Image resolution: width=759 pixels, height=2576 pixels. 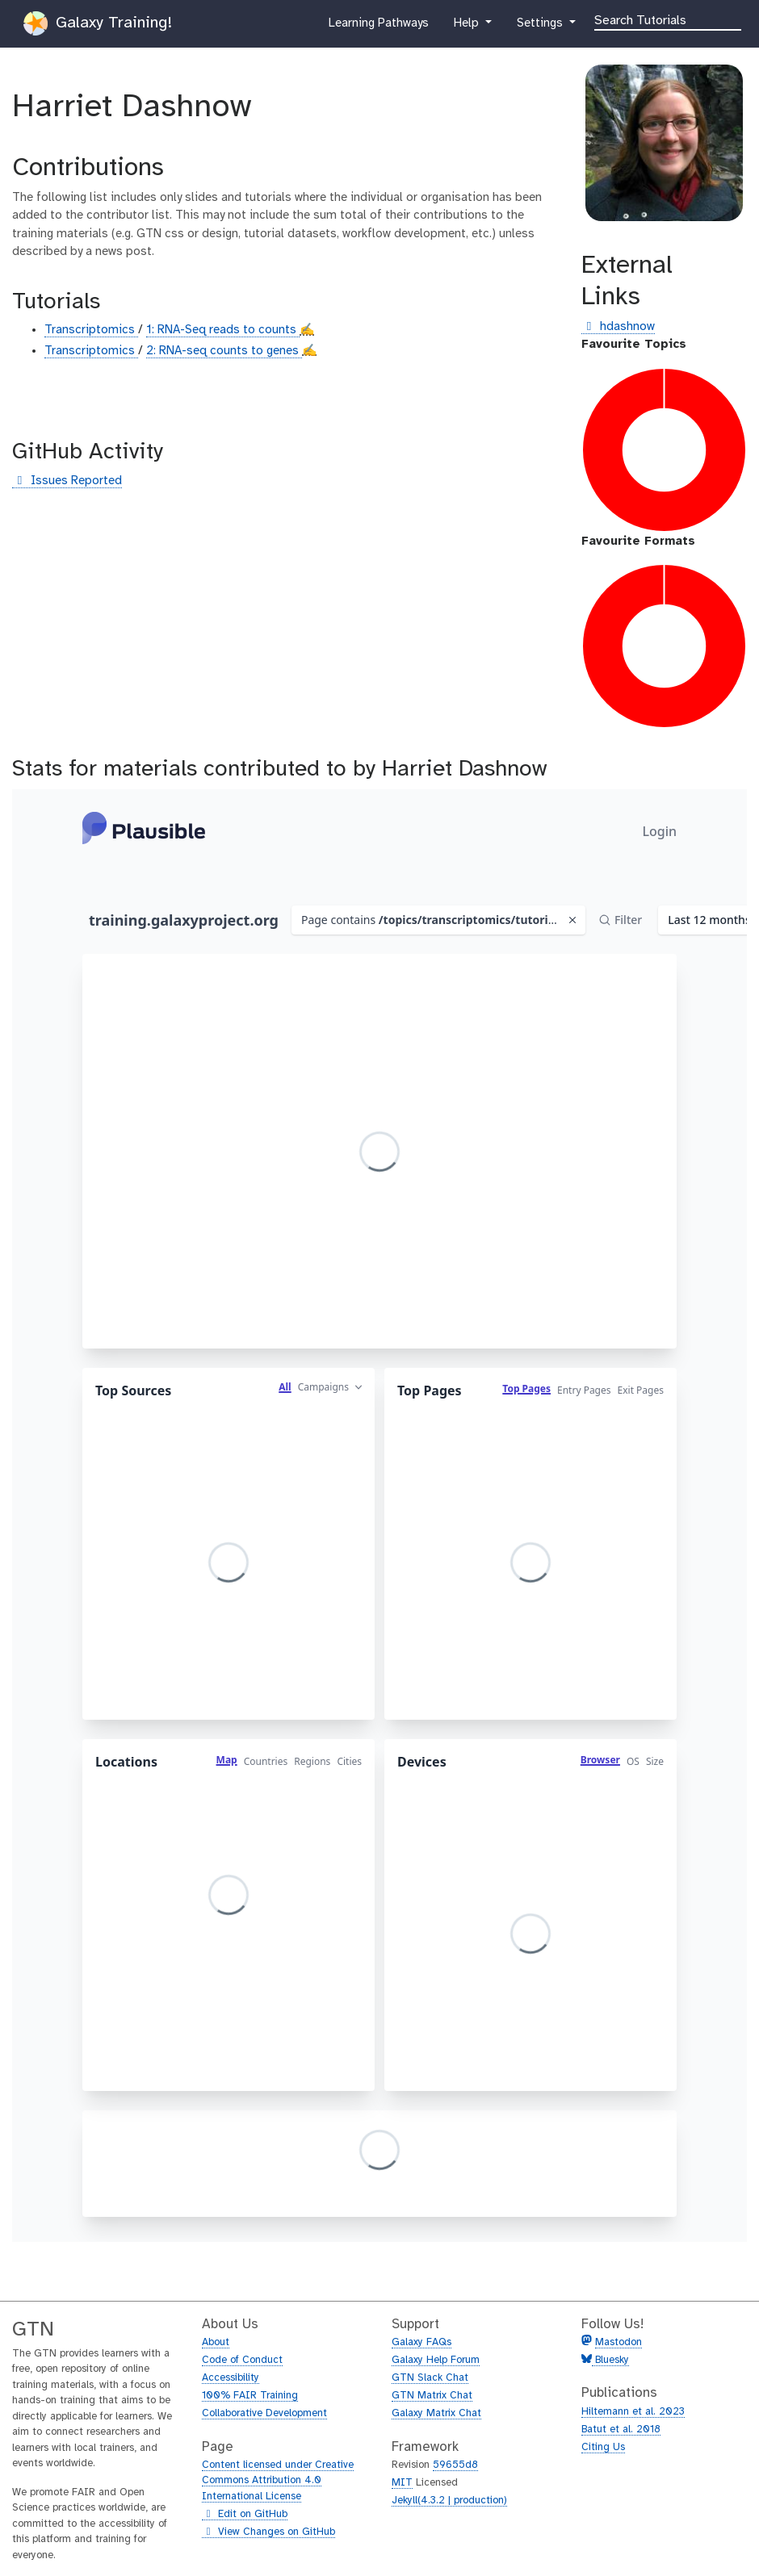 I want to click on GTN Matrix Chat, so click(x=432, y=2395).